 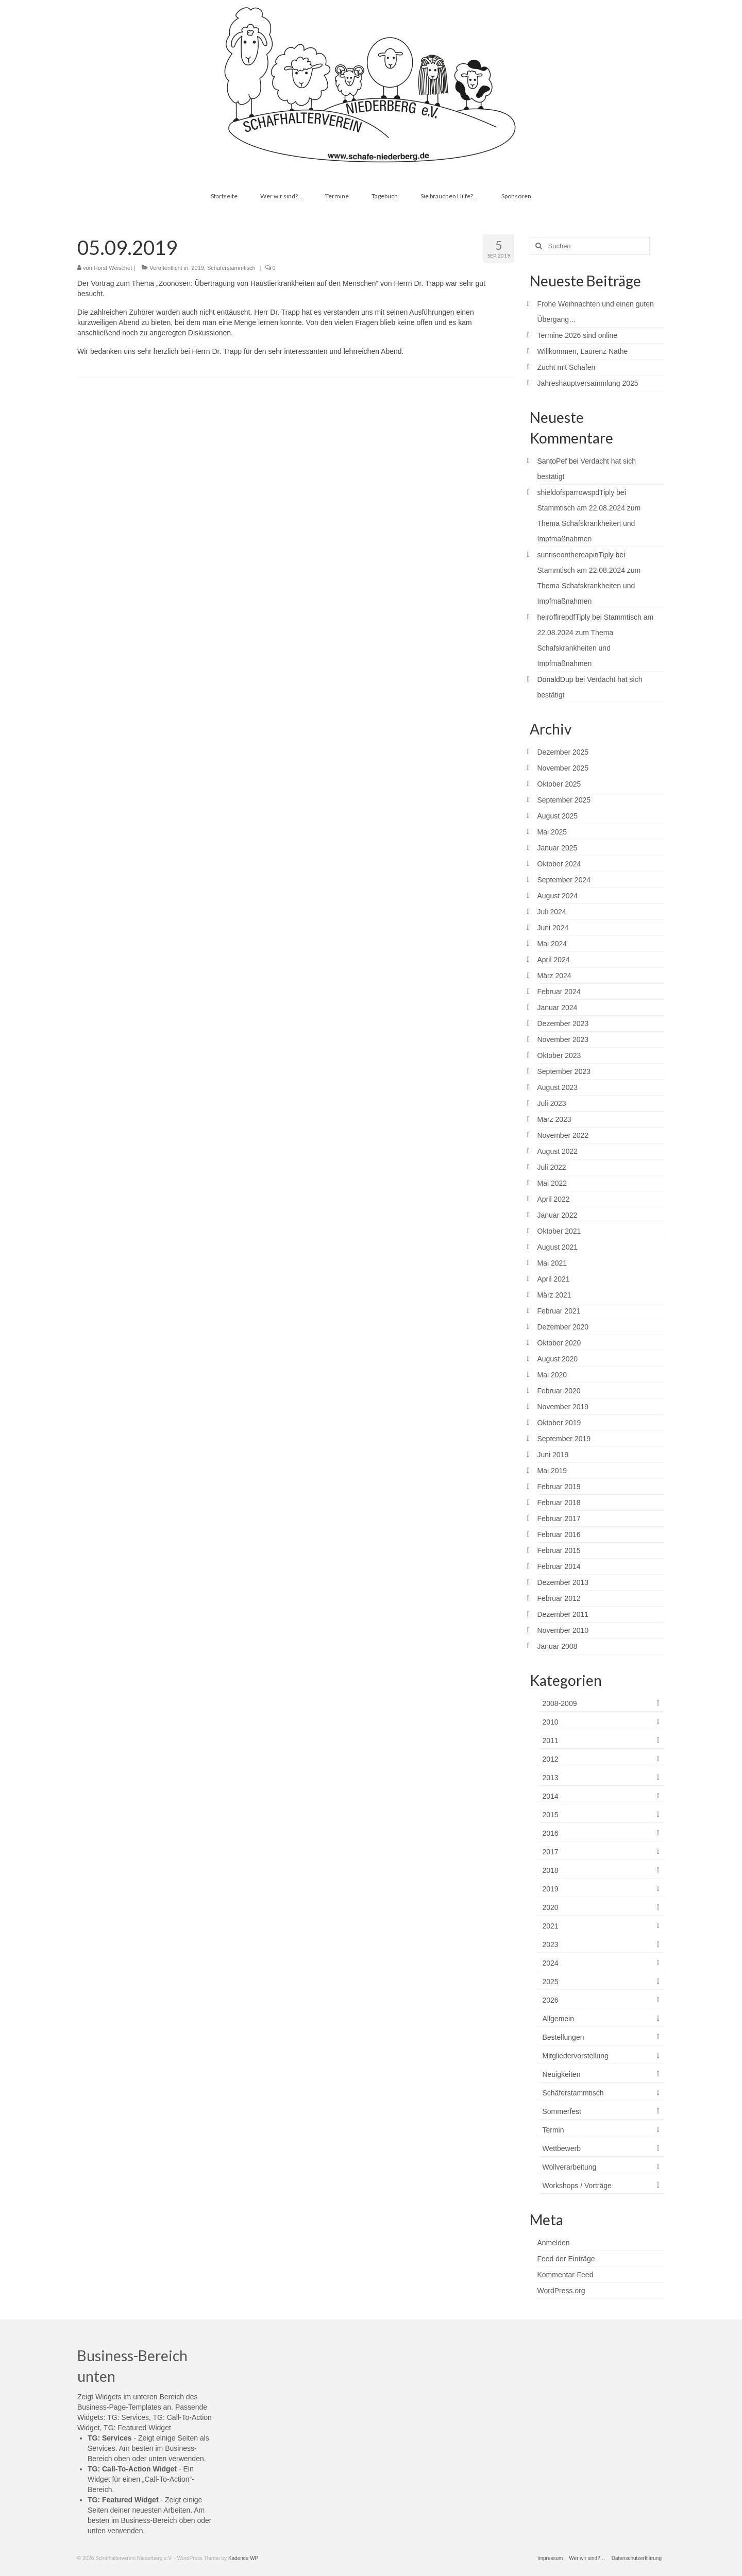 I want to click on Oktober 2025, so click(x=559, y=784).